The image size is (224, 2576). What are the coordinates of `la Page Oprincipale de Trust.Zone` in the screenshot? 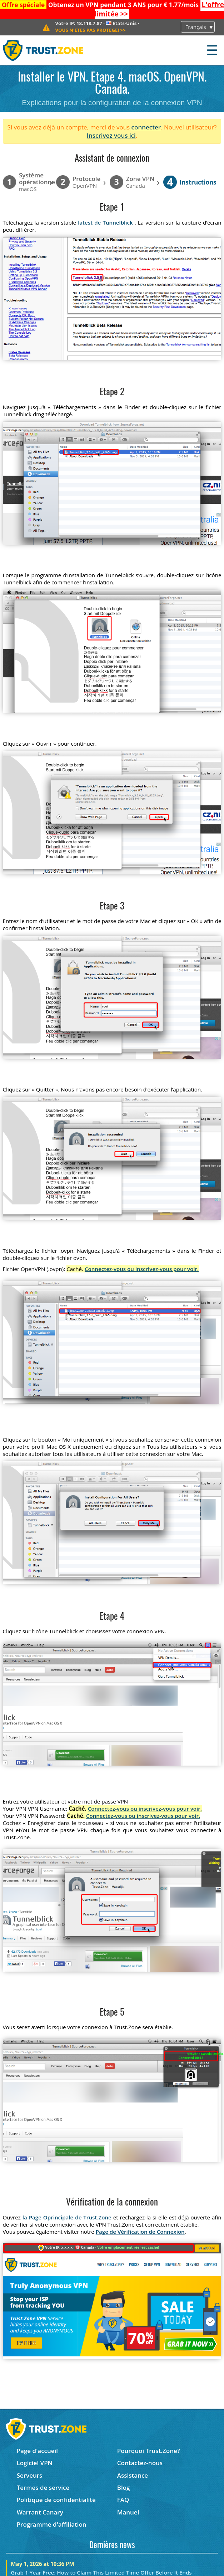 It's located at (67, 2217).